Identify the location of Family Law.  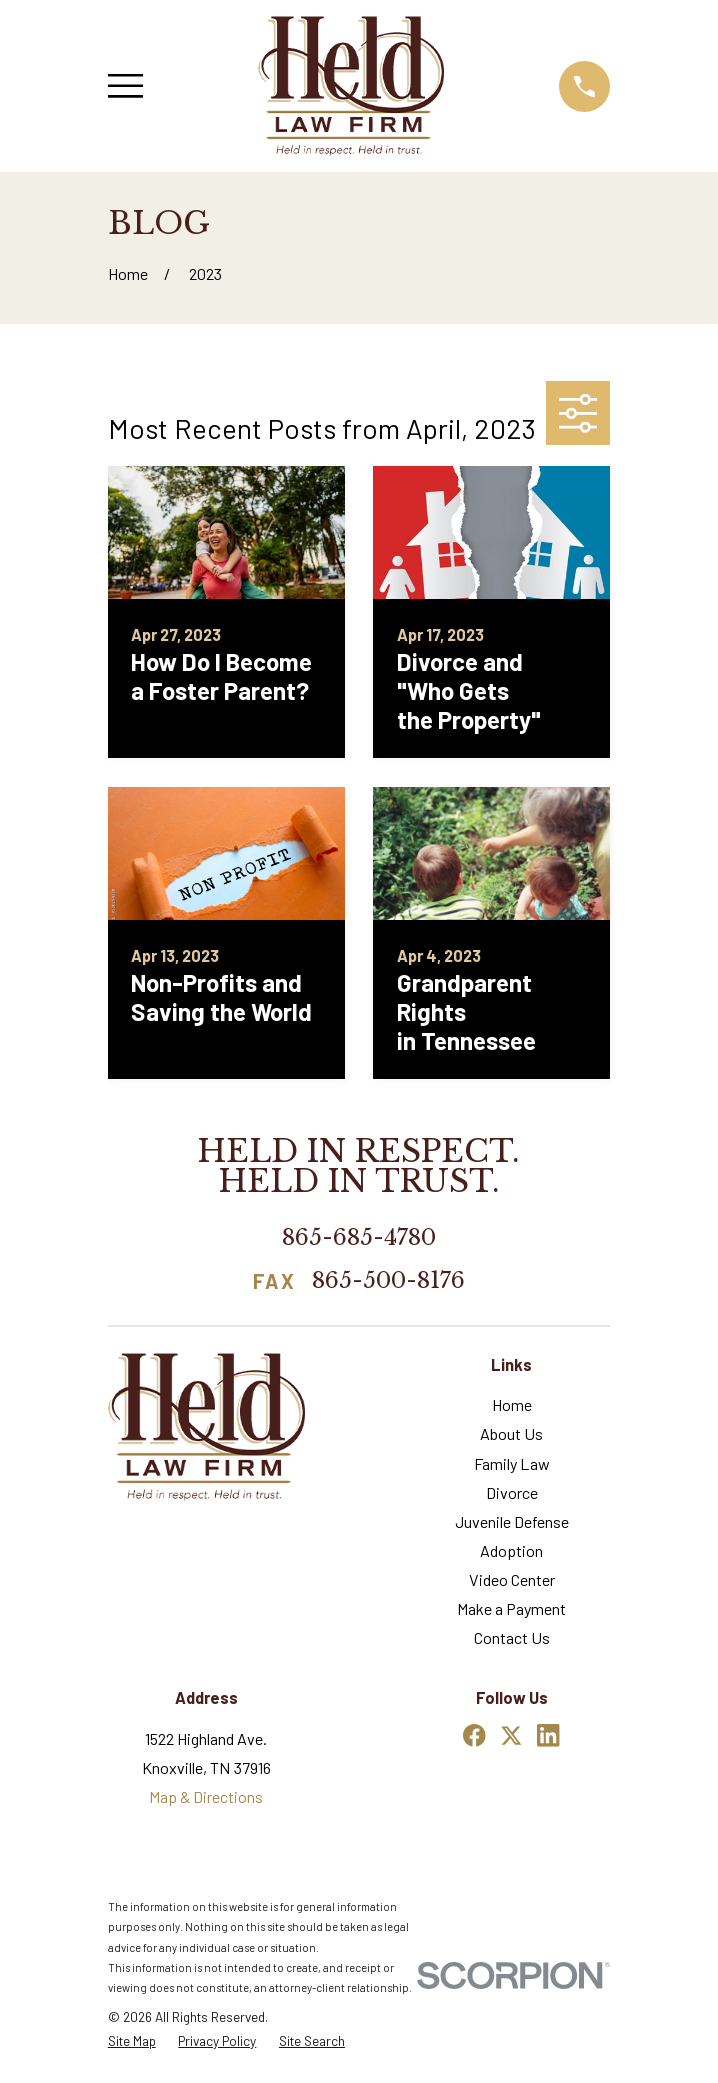
(512, 1463).